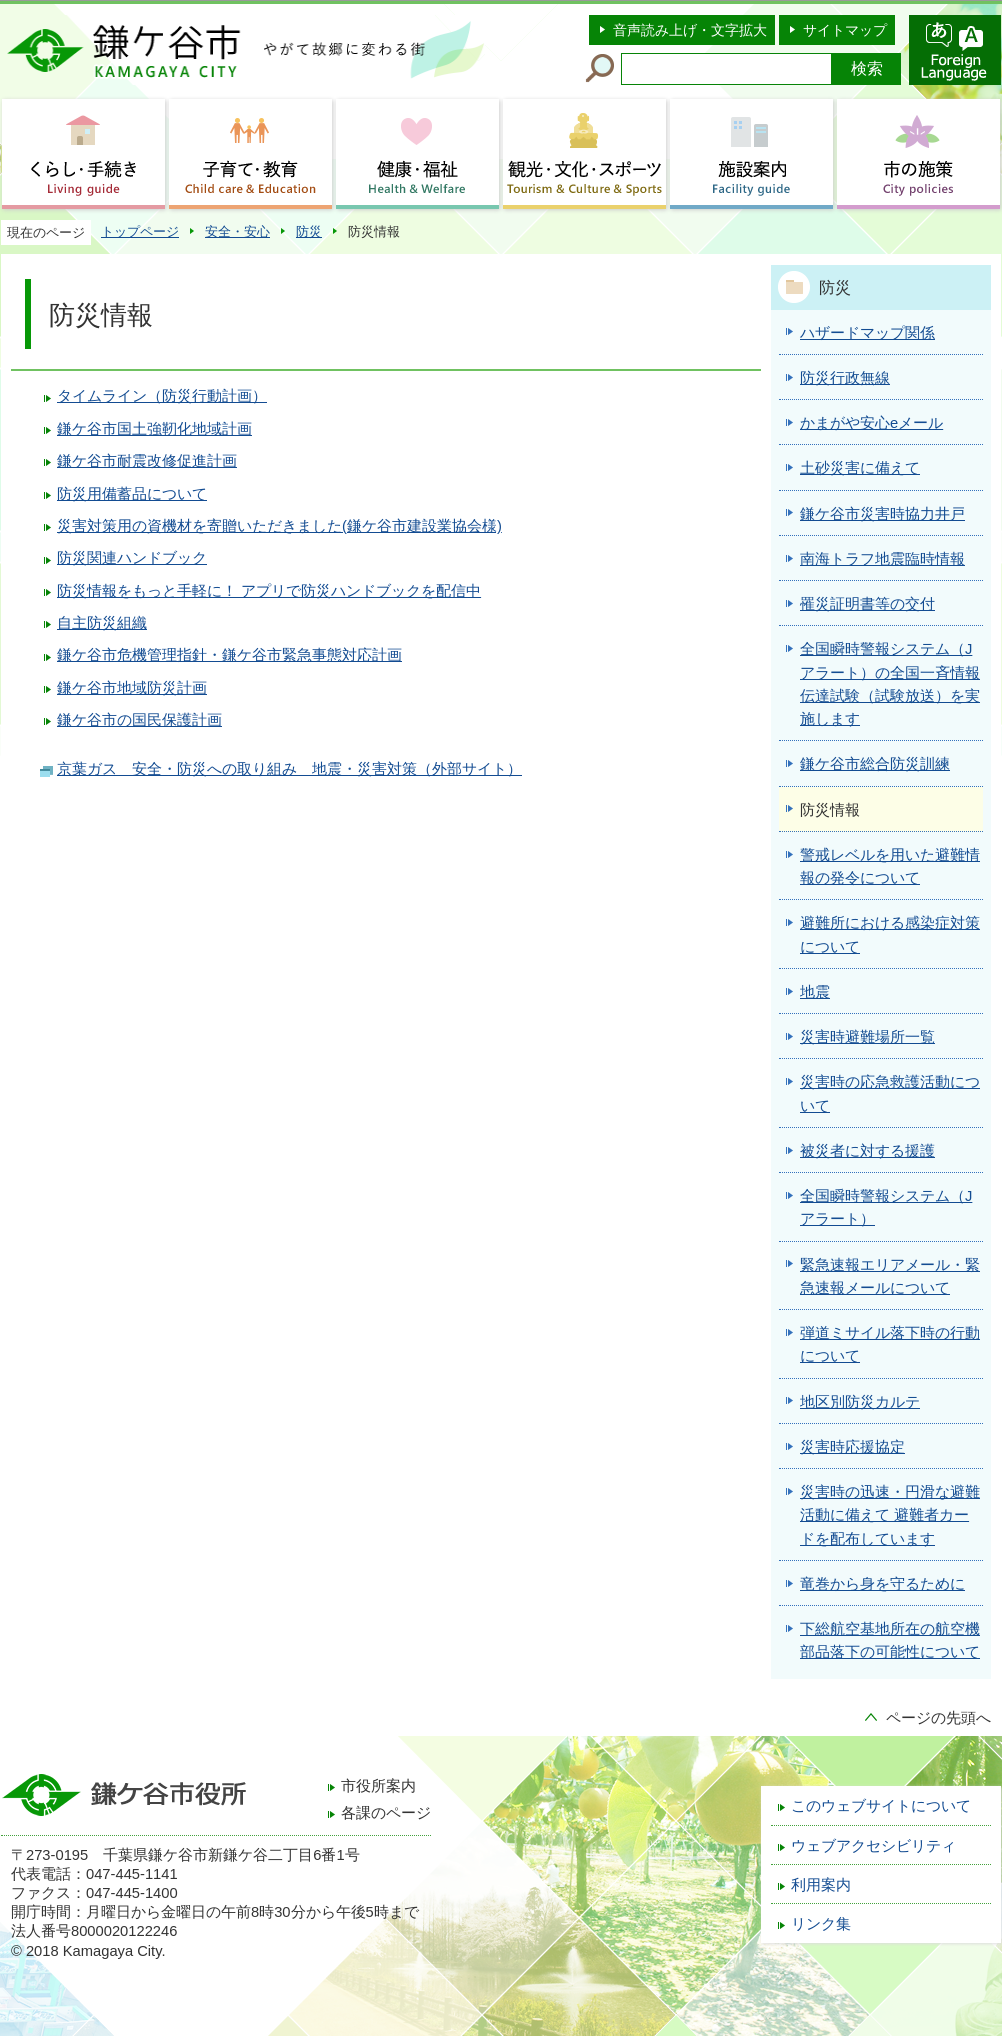 The image size is (1002, 2039). I want to click on 市役所案内, so click(378, 1786).